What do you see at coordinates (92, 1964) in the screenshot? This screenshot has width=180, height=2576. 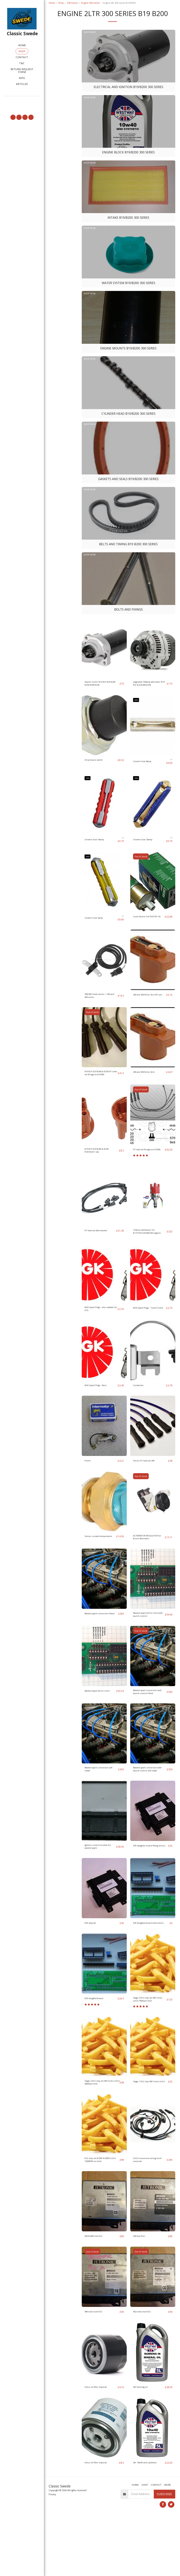 I see `EZK deposit` at bounding box center [92, 1964].